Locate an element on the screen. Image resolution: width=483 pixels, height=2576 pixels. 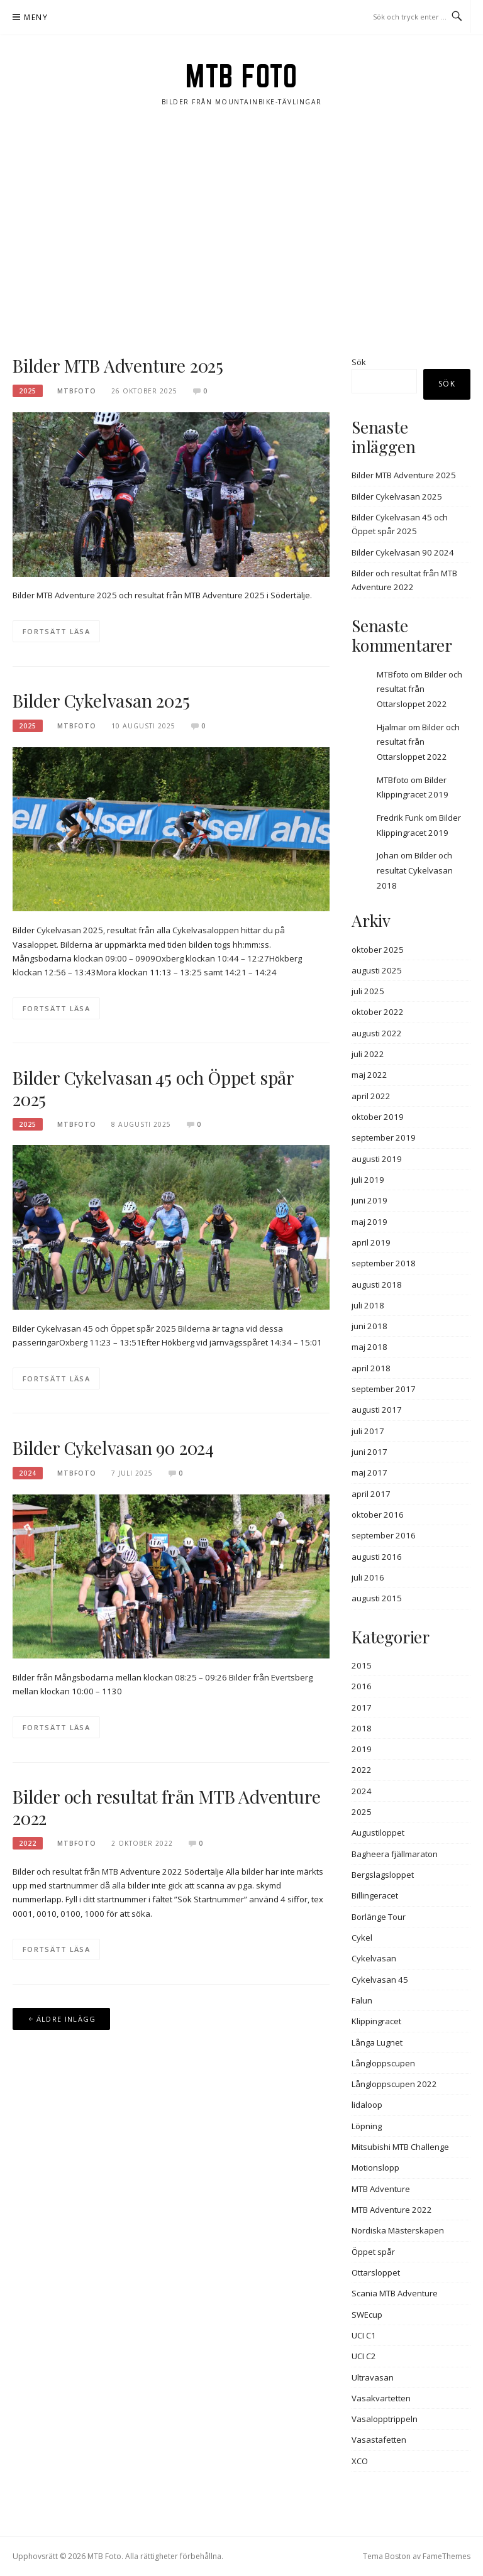
augusti 2025 is located at coordinates (377, 970).